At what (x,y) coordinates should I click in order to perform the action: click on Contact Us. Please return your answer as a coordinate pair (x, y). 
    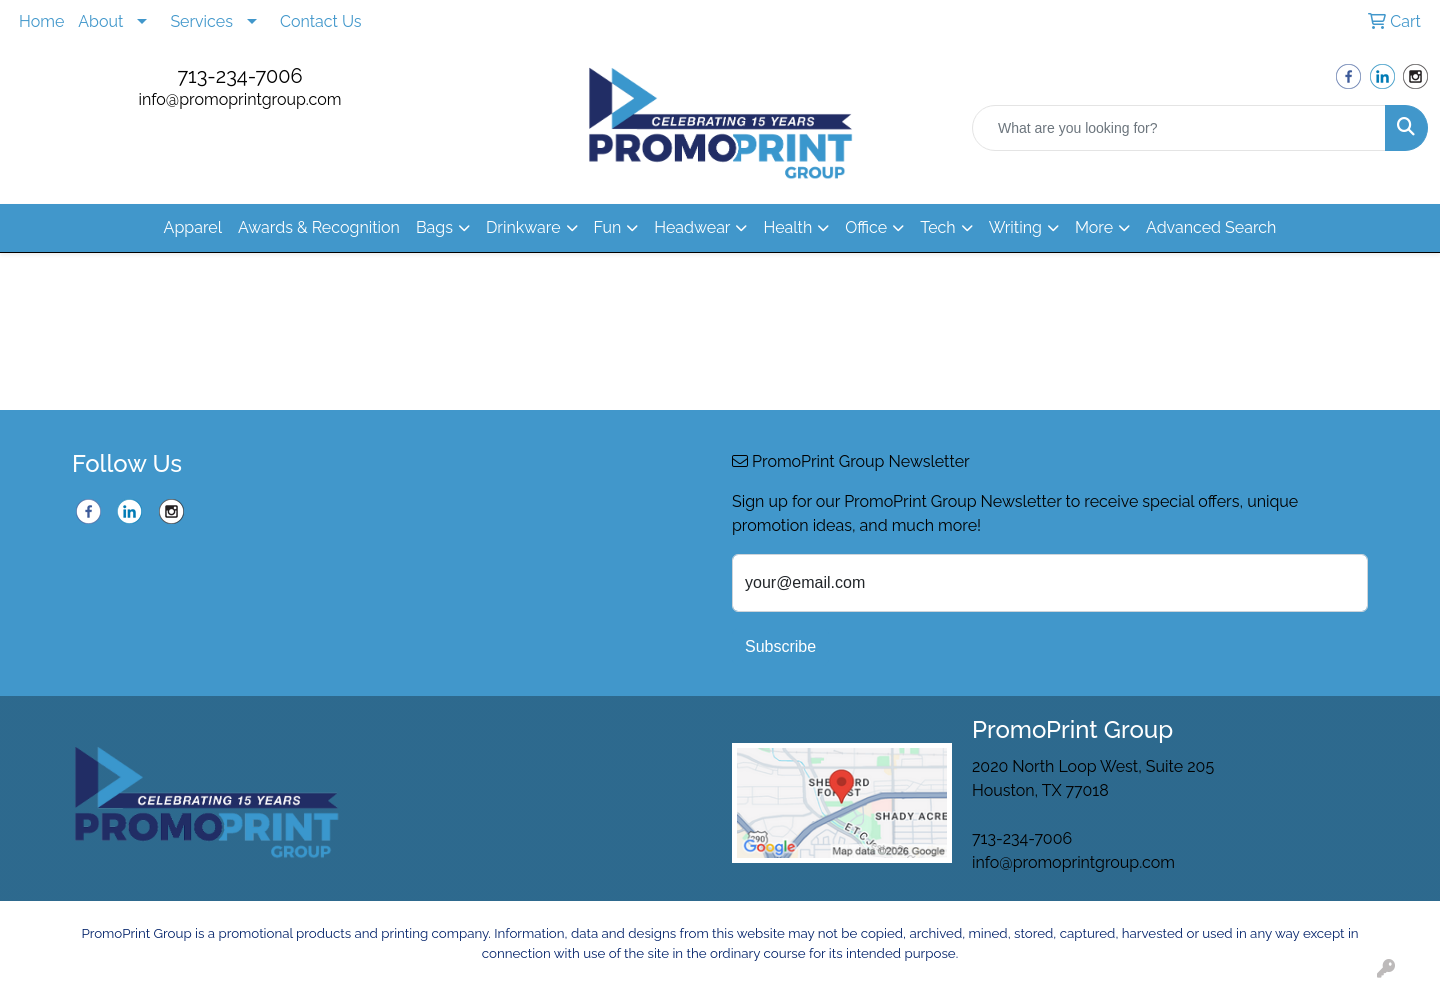
    Looking at the image, I should click on (321, 21).